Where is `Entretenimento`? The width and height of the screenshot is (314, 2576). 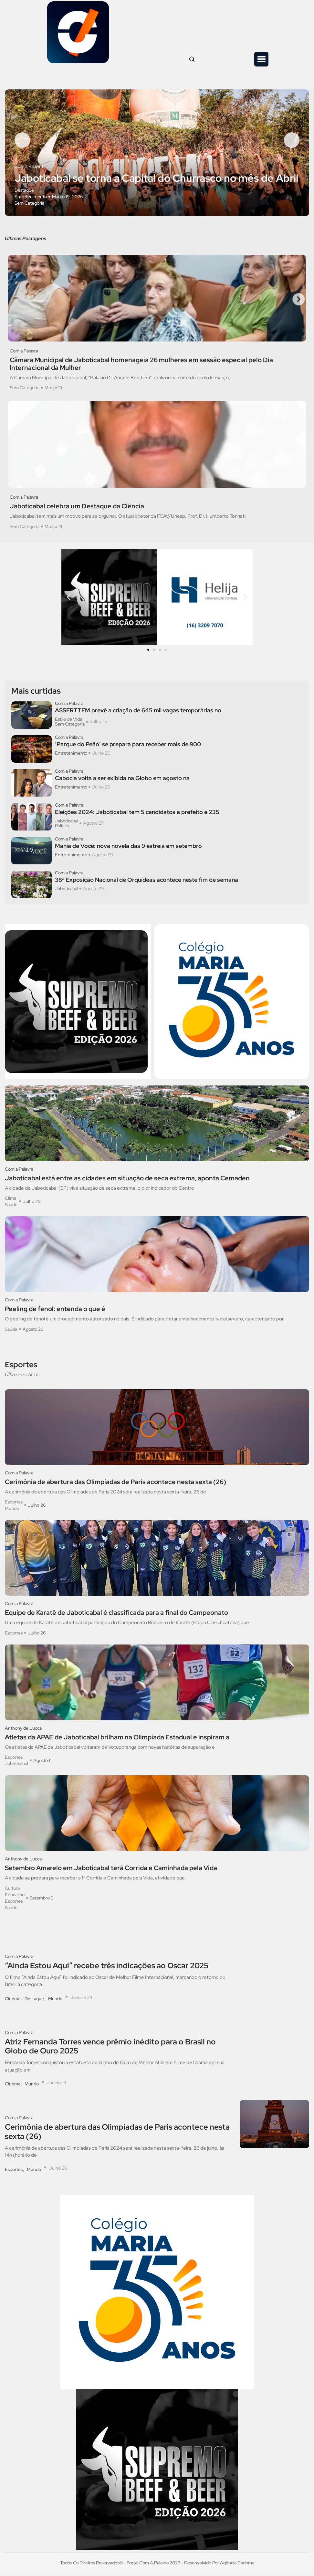 Entretenimento is located at coordinates (31, 199).